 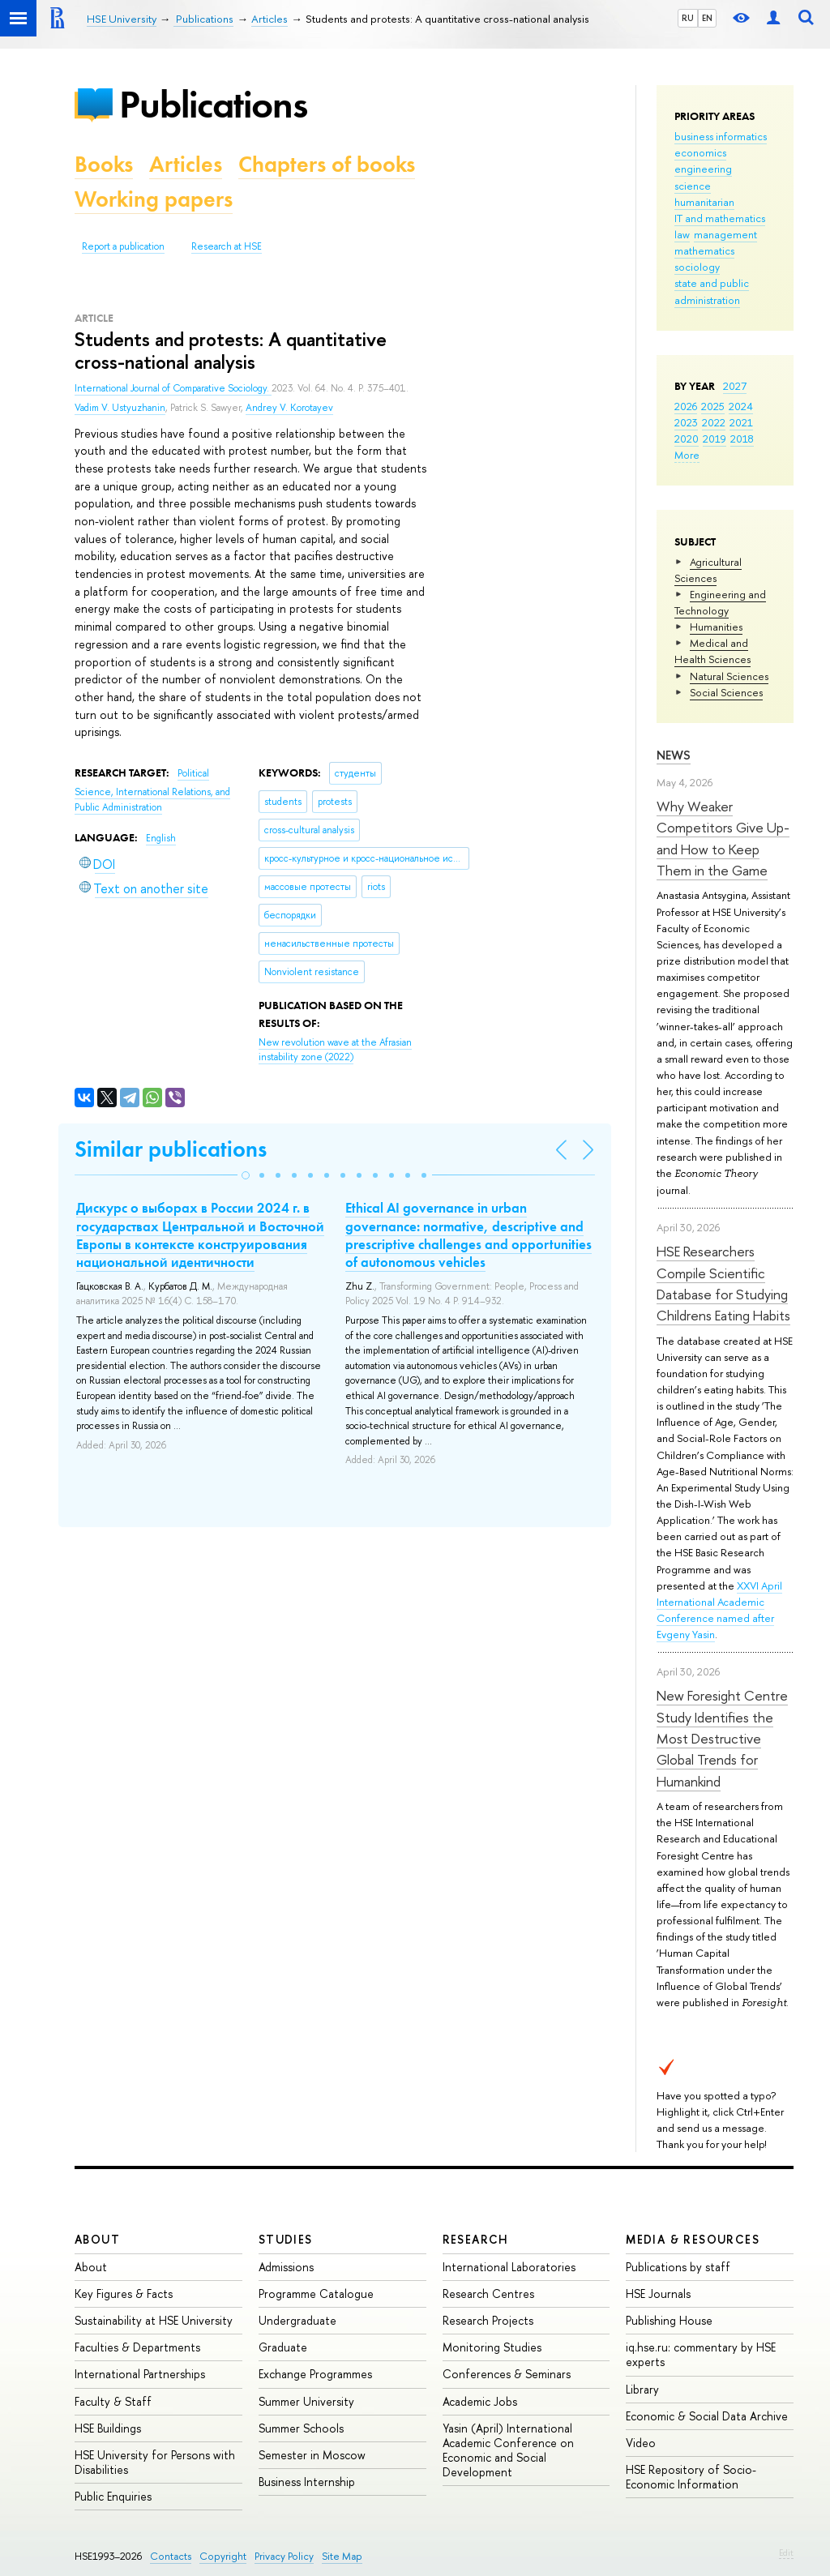 What do you see at coordinates (741, 422) in the screenshot?
I see `2021` at bounding box center [741, 422].